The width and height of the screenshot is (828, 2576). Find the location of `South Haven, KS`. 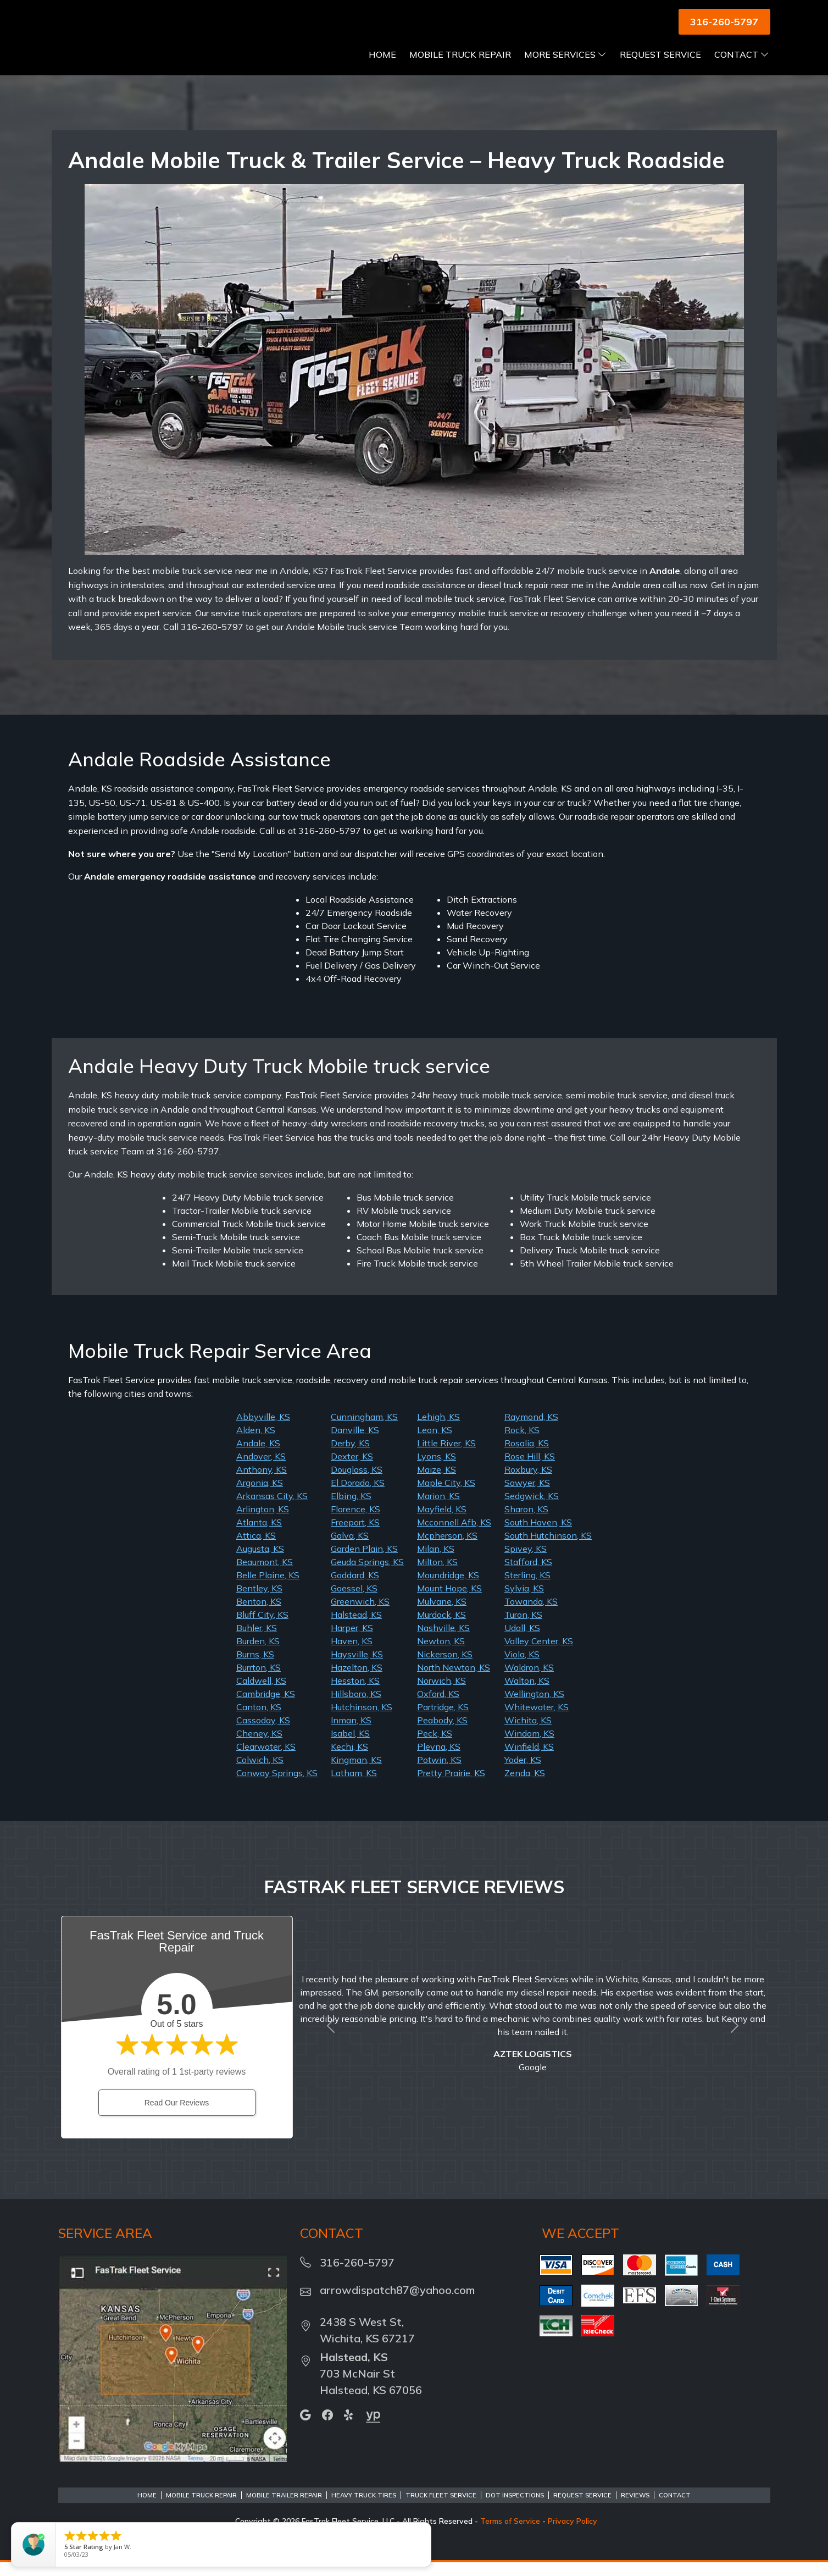

South Haven, KS is located at coordinates (538, 1535).